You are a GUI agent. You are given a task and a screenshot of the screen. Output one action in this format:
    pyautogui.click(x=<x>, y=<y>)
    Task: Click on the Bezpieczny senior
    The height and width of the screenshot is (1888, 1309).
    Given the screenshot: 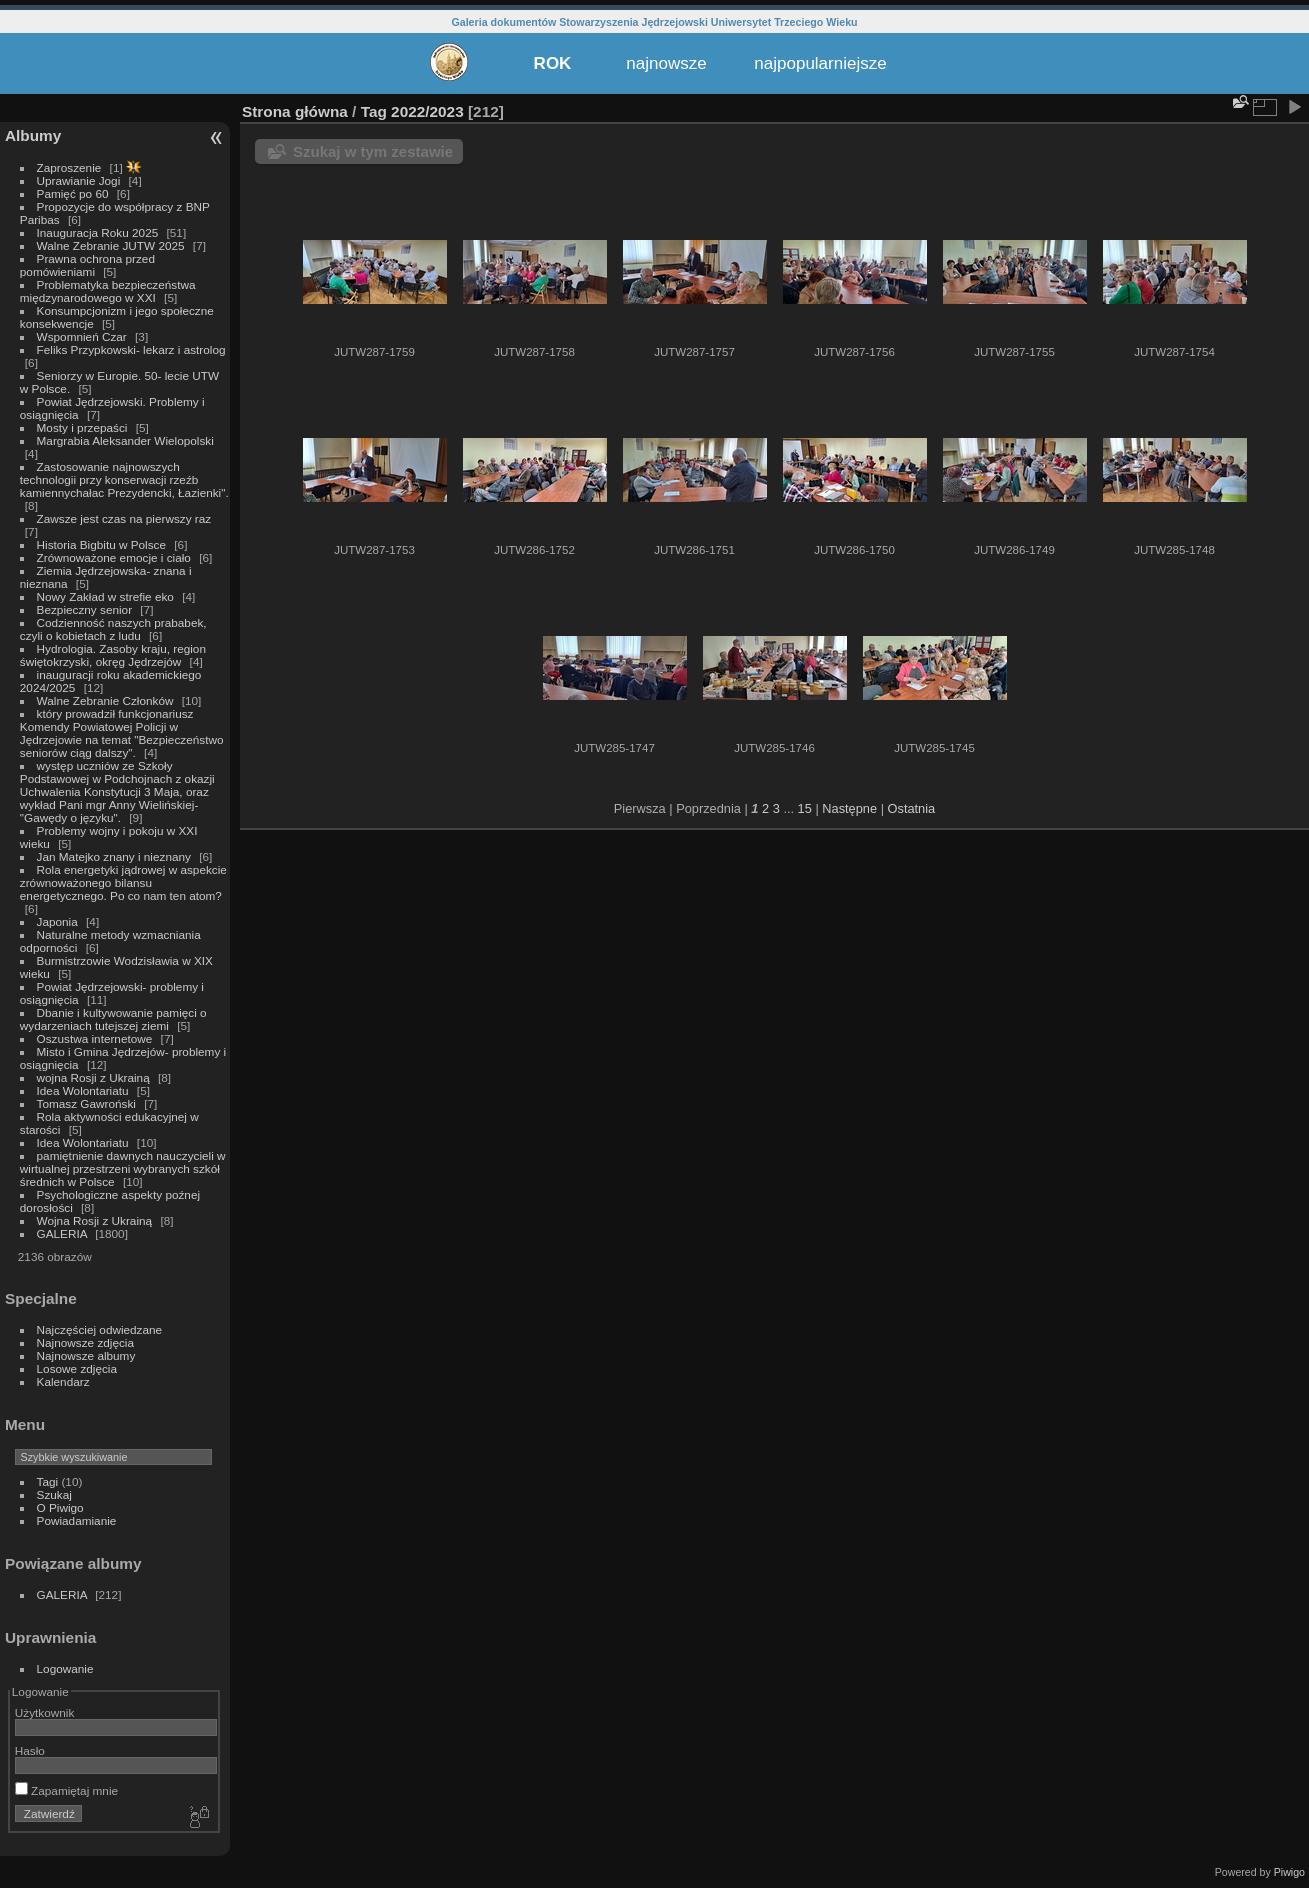 What is the action you would take?
    pyautogui.click(x=84, y=609)
    